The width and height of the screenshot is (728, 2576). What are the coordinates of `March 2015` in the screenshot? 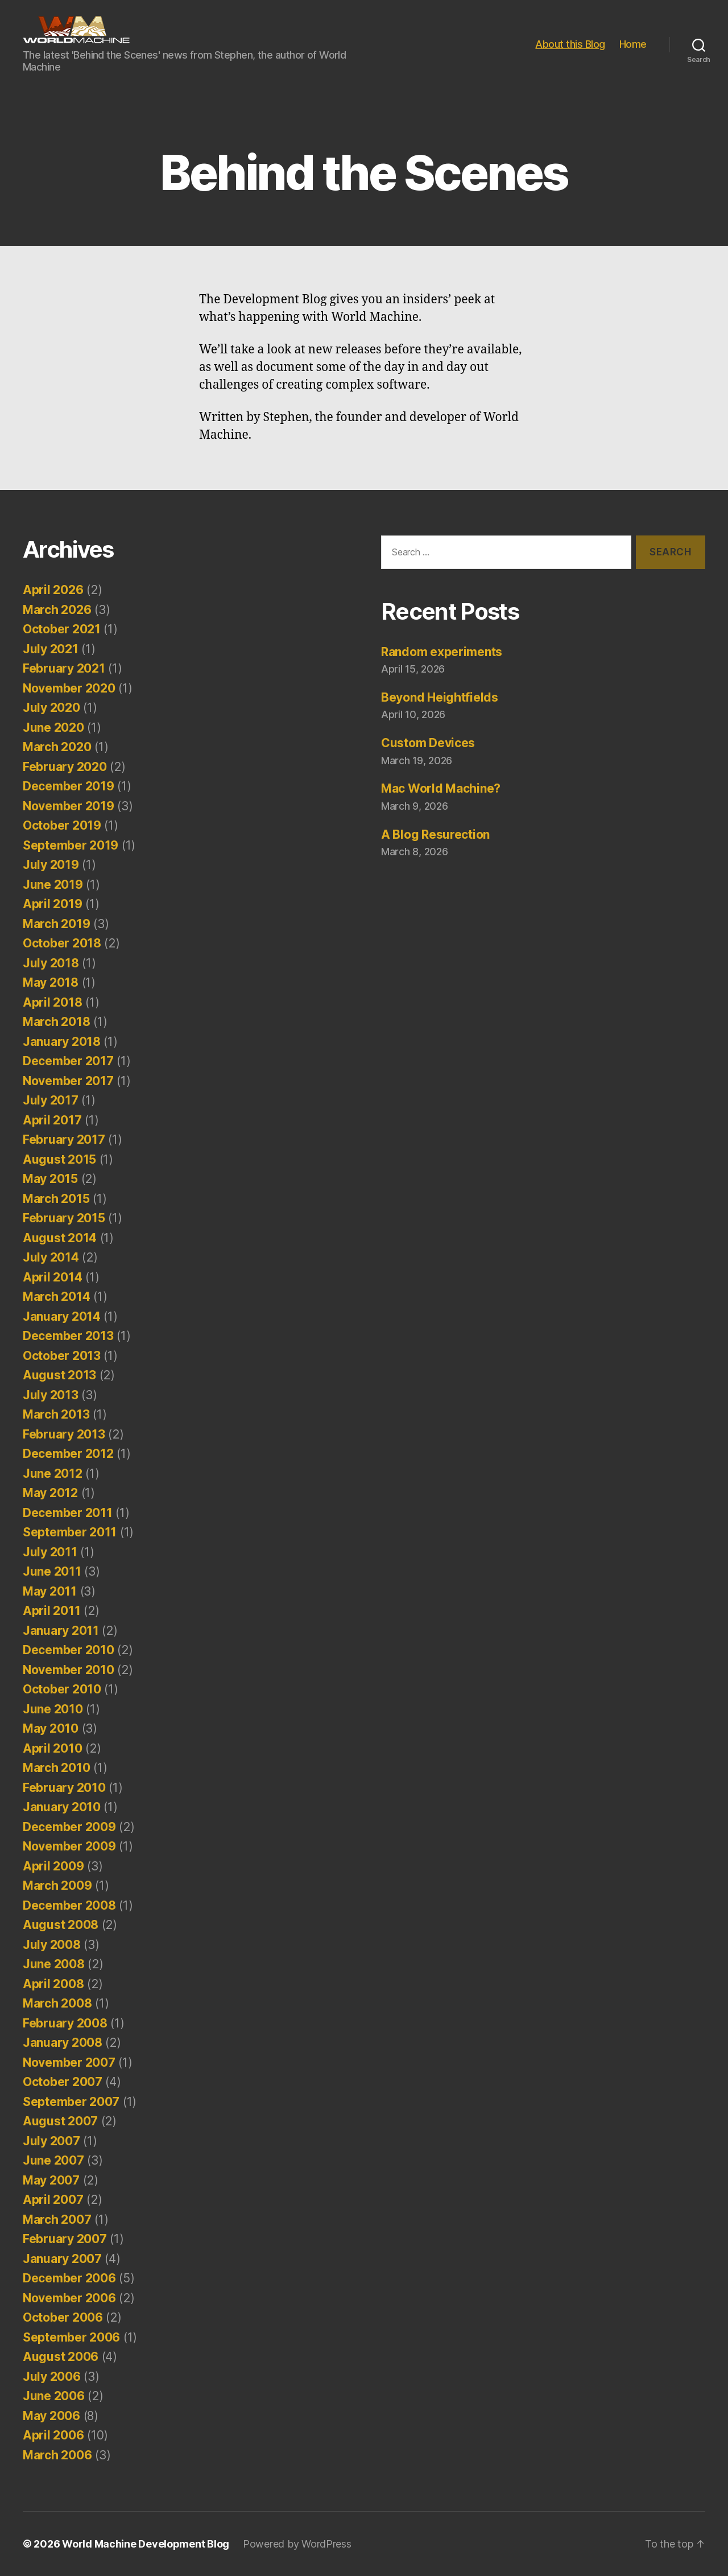 It's located at (56, 1199).